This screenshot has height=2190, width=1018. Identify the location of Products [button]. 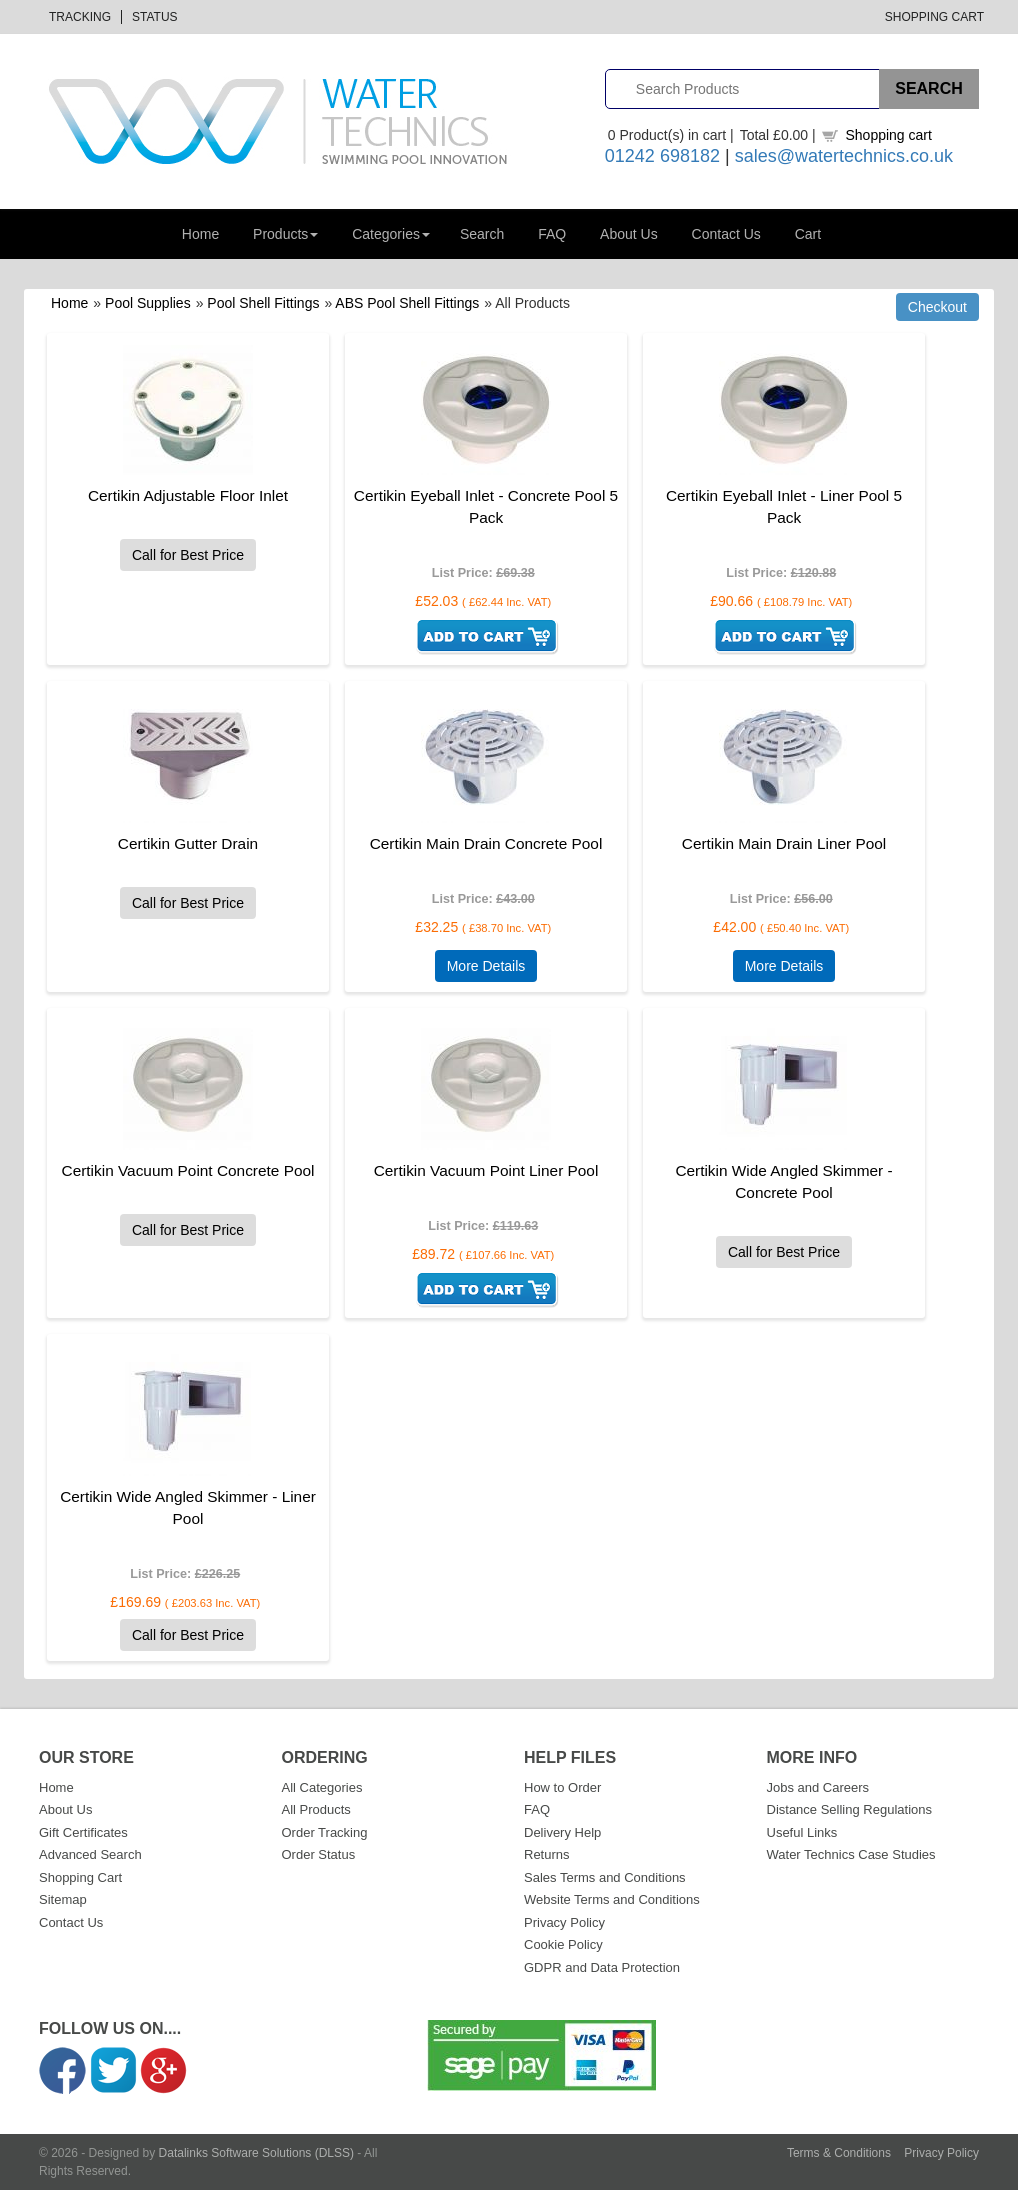
(285, 234).